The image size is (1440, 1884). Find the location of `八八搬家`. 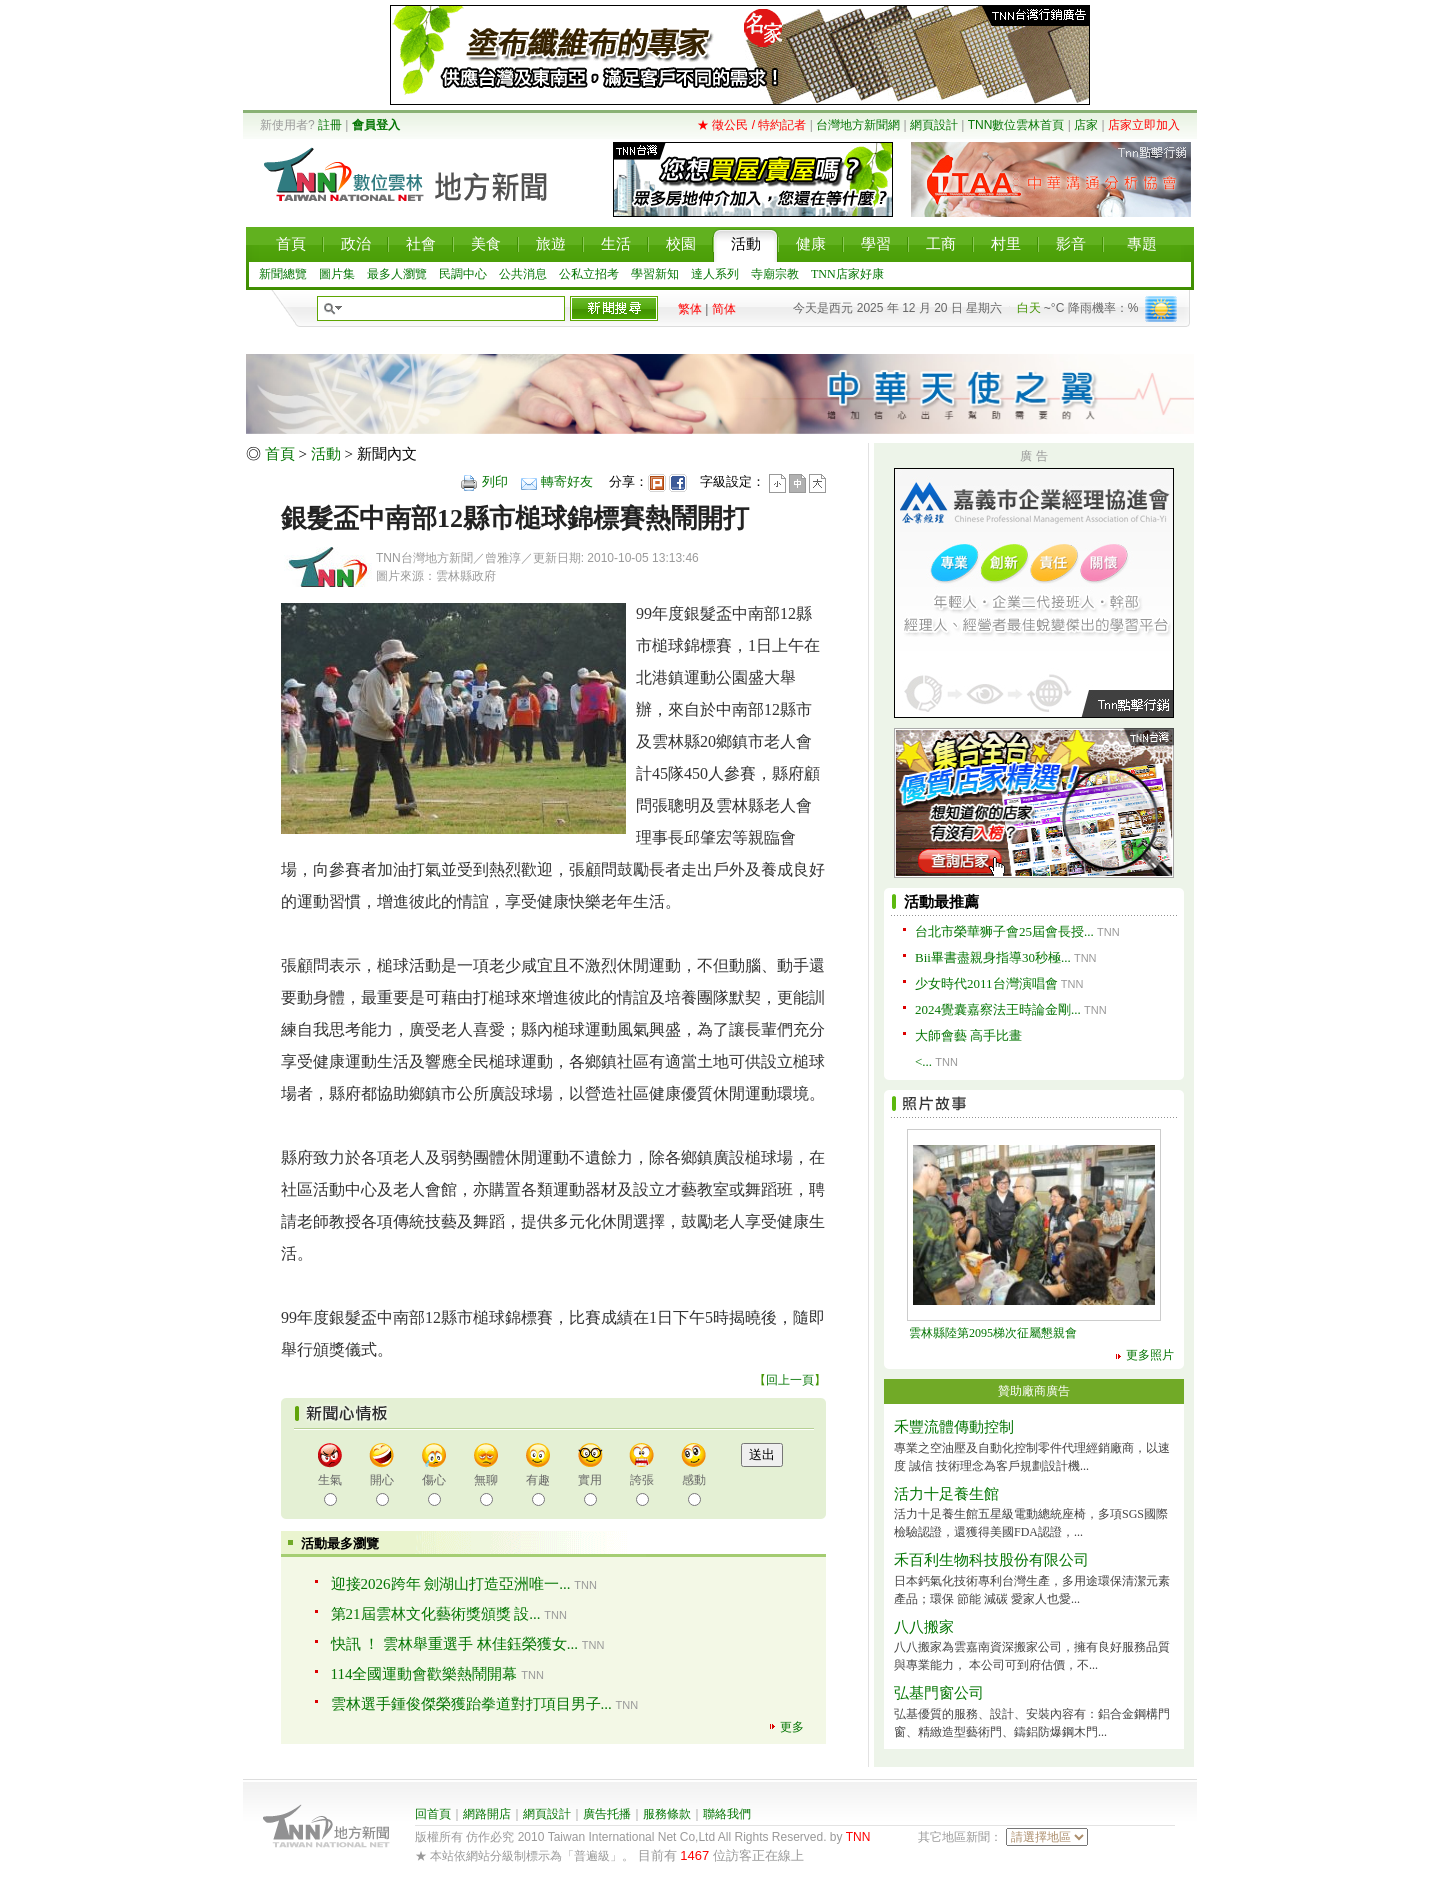

八八搬家 is located at coordinates (924, 1627).